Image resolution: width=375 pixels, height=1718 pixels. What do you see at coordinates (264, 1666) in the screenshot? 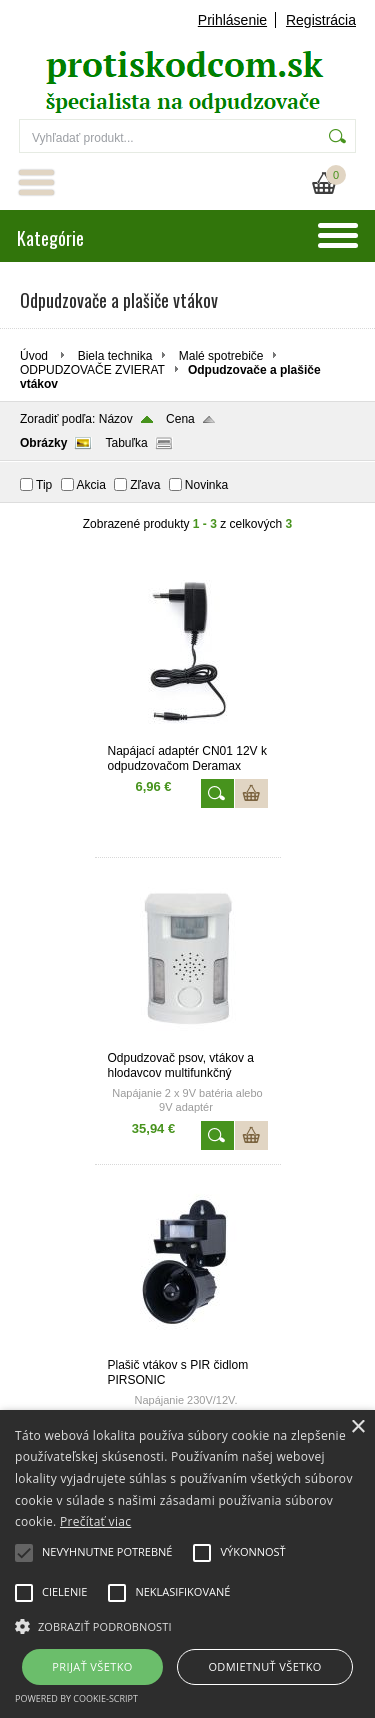
I see `Odmietnuť všetko [button]` at bounding box center [264, 1666].